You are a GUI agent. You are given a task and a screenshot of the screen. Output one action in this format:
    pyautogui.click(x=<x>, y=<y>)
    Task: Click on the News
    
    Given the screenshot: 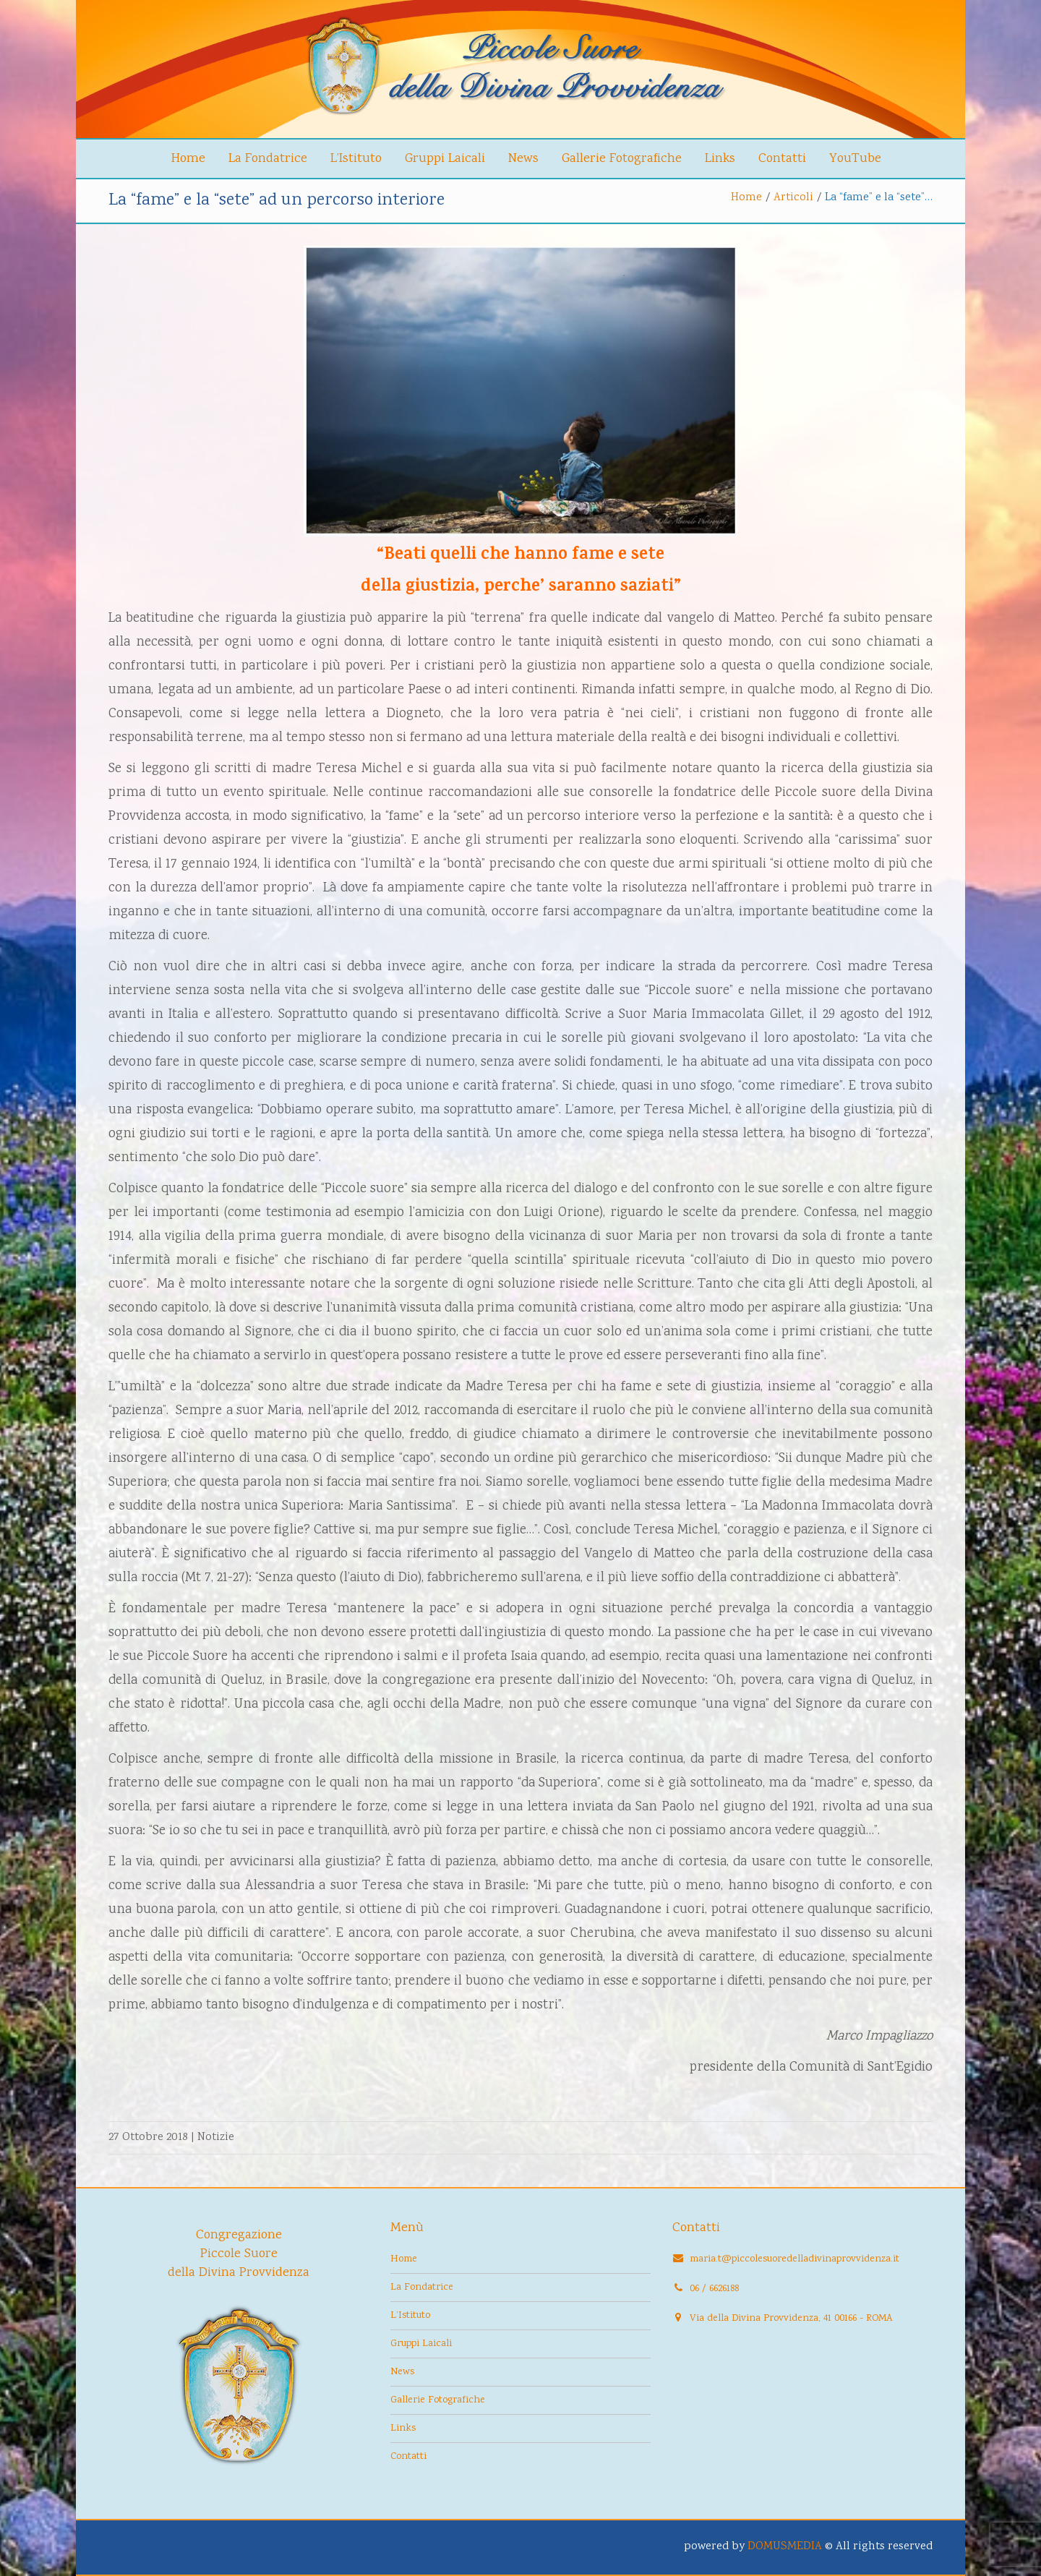 What is the action you would take?
    pyautogui.click(x=523, y=159)
    